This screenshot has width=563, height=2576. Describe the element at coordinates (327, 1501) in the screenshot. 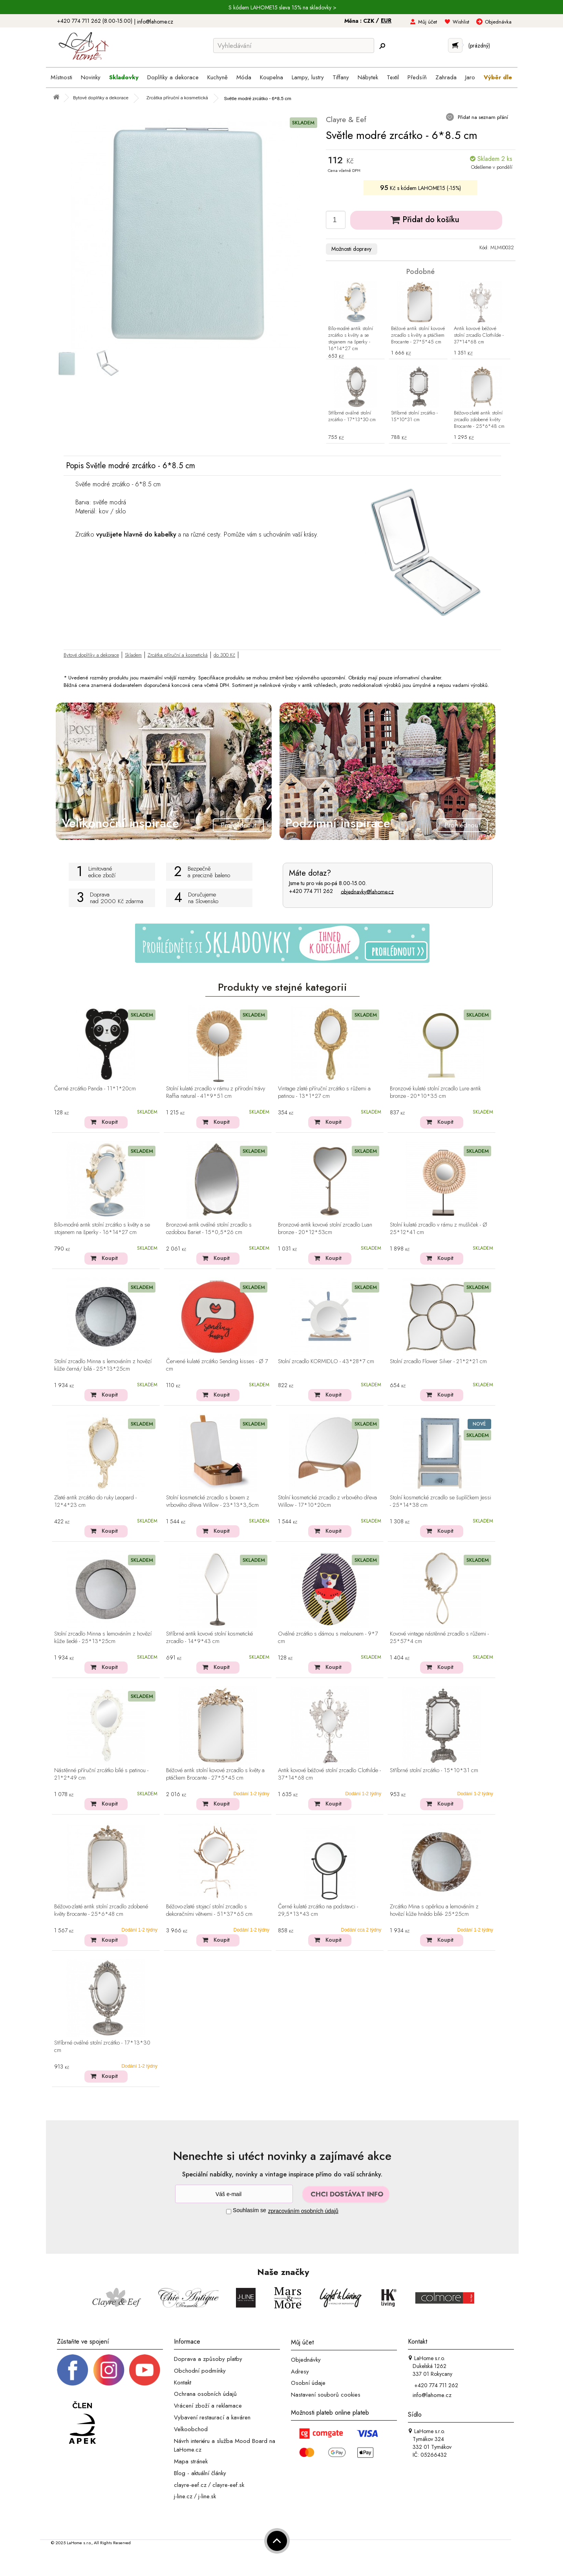

I see `Stolní kosmetické zrcadlo z vrbového dřeva Willow - 17*10*20cm` at that location.